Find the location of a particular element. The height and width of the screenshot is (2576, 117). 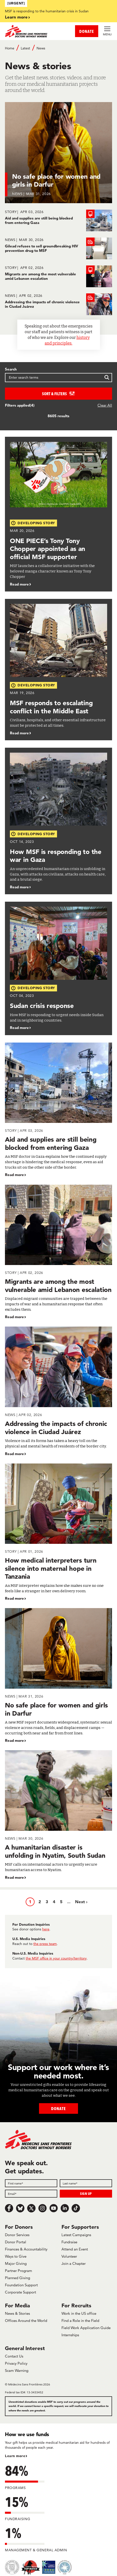

here is located at coordinates (45, 1929).